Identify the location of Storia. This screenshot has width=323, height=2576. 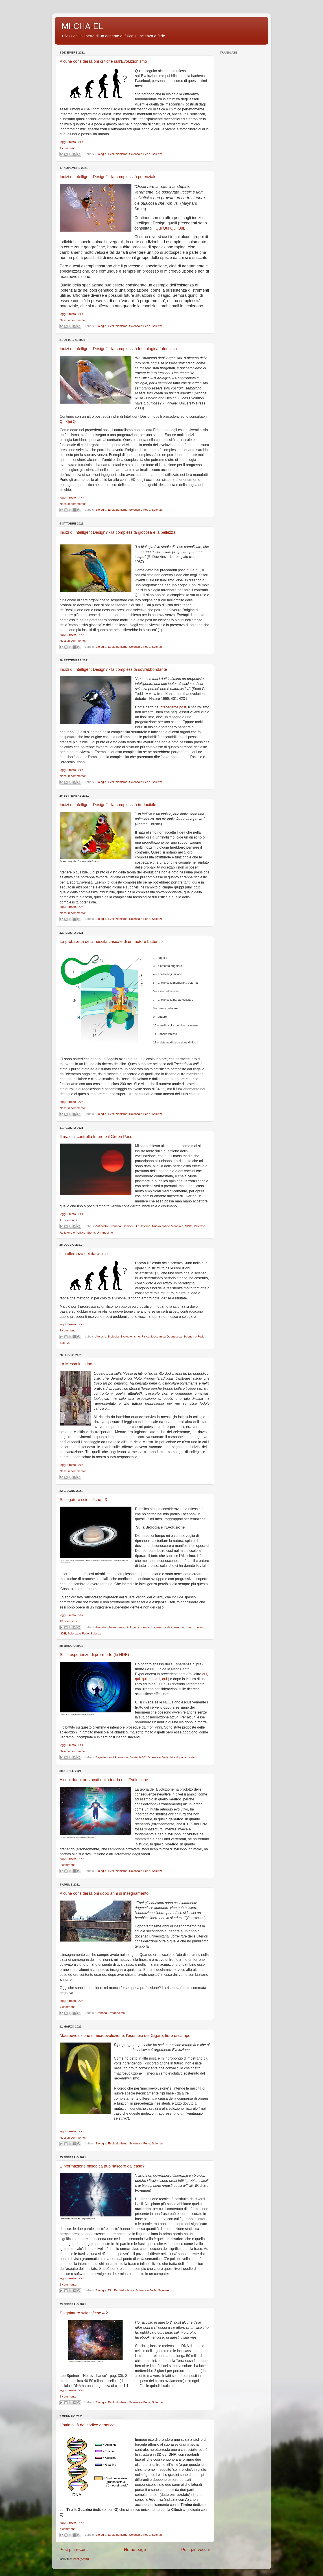
(91, 1232).